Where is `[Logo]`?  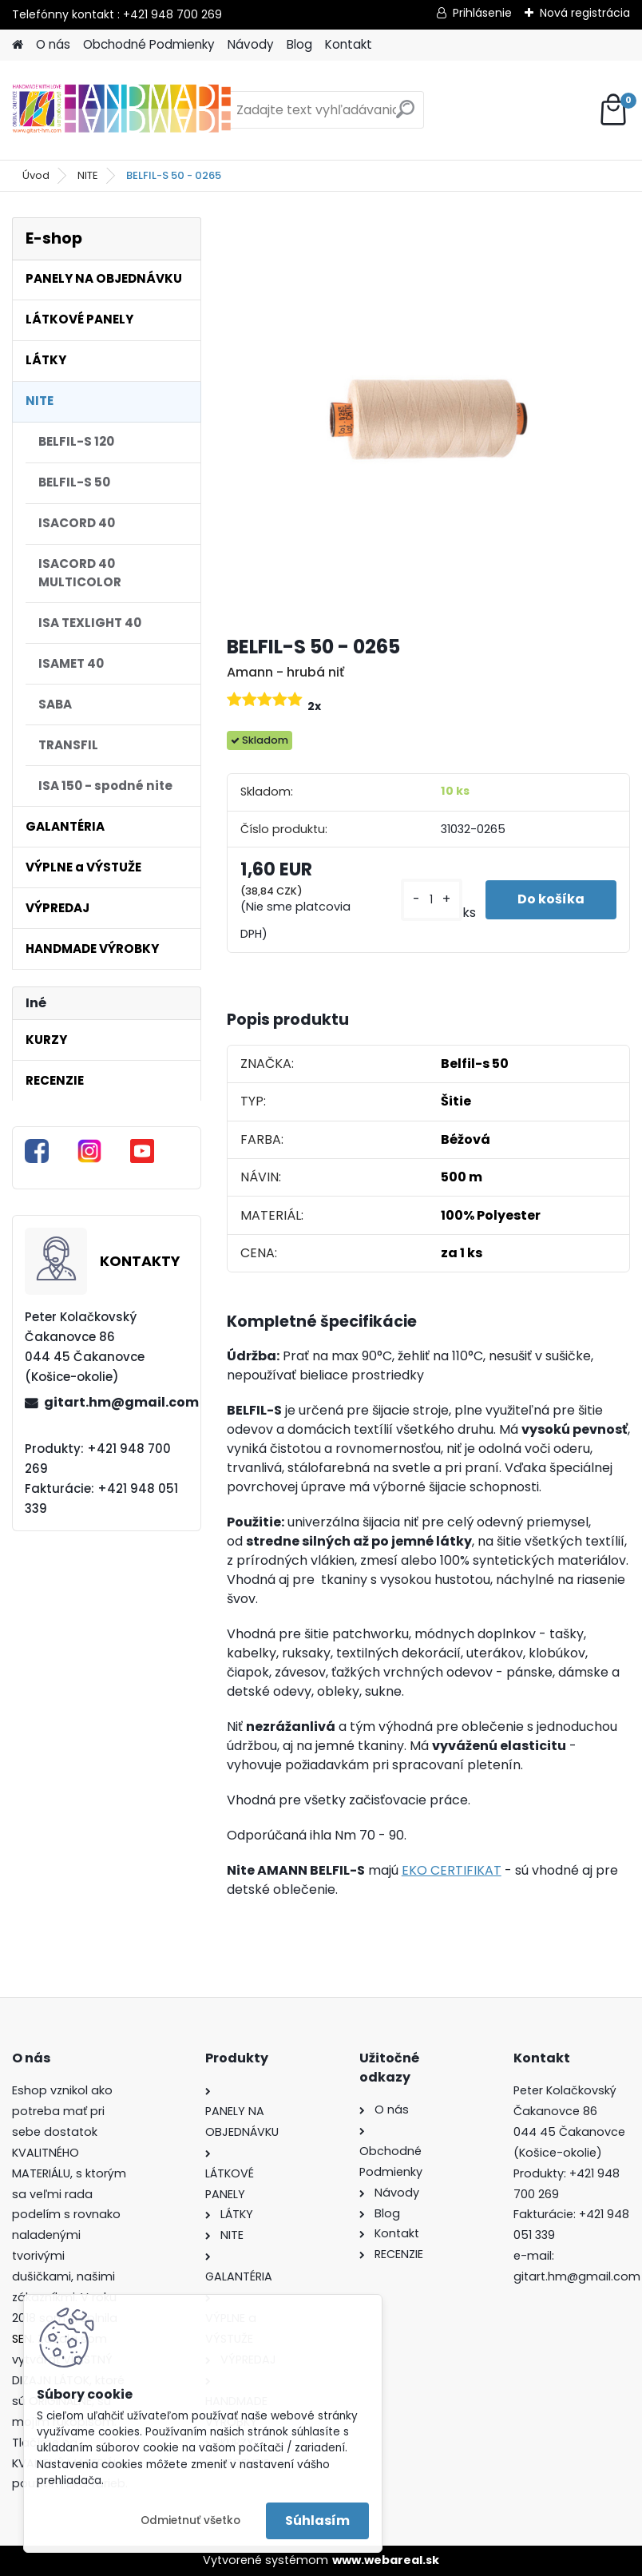 [Logo] is located at coordinates (122, 110).